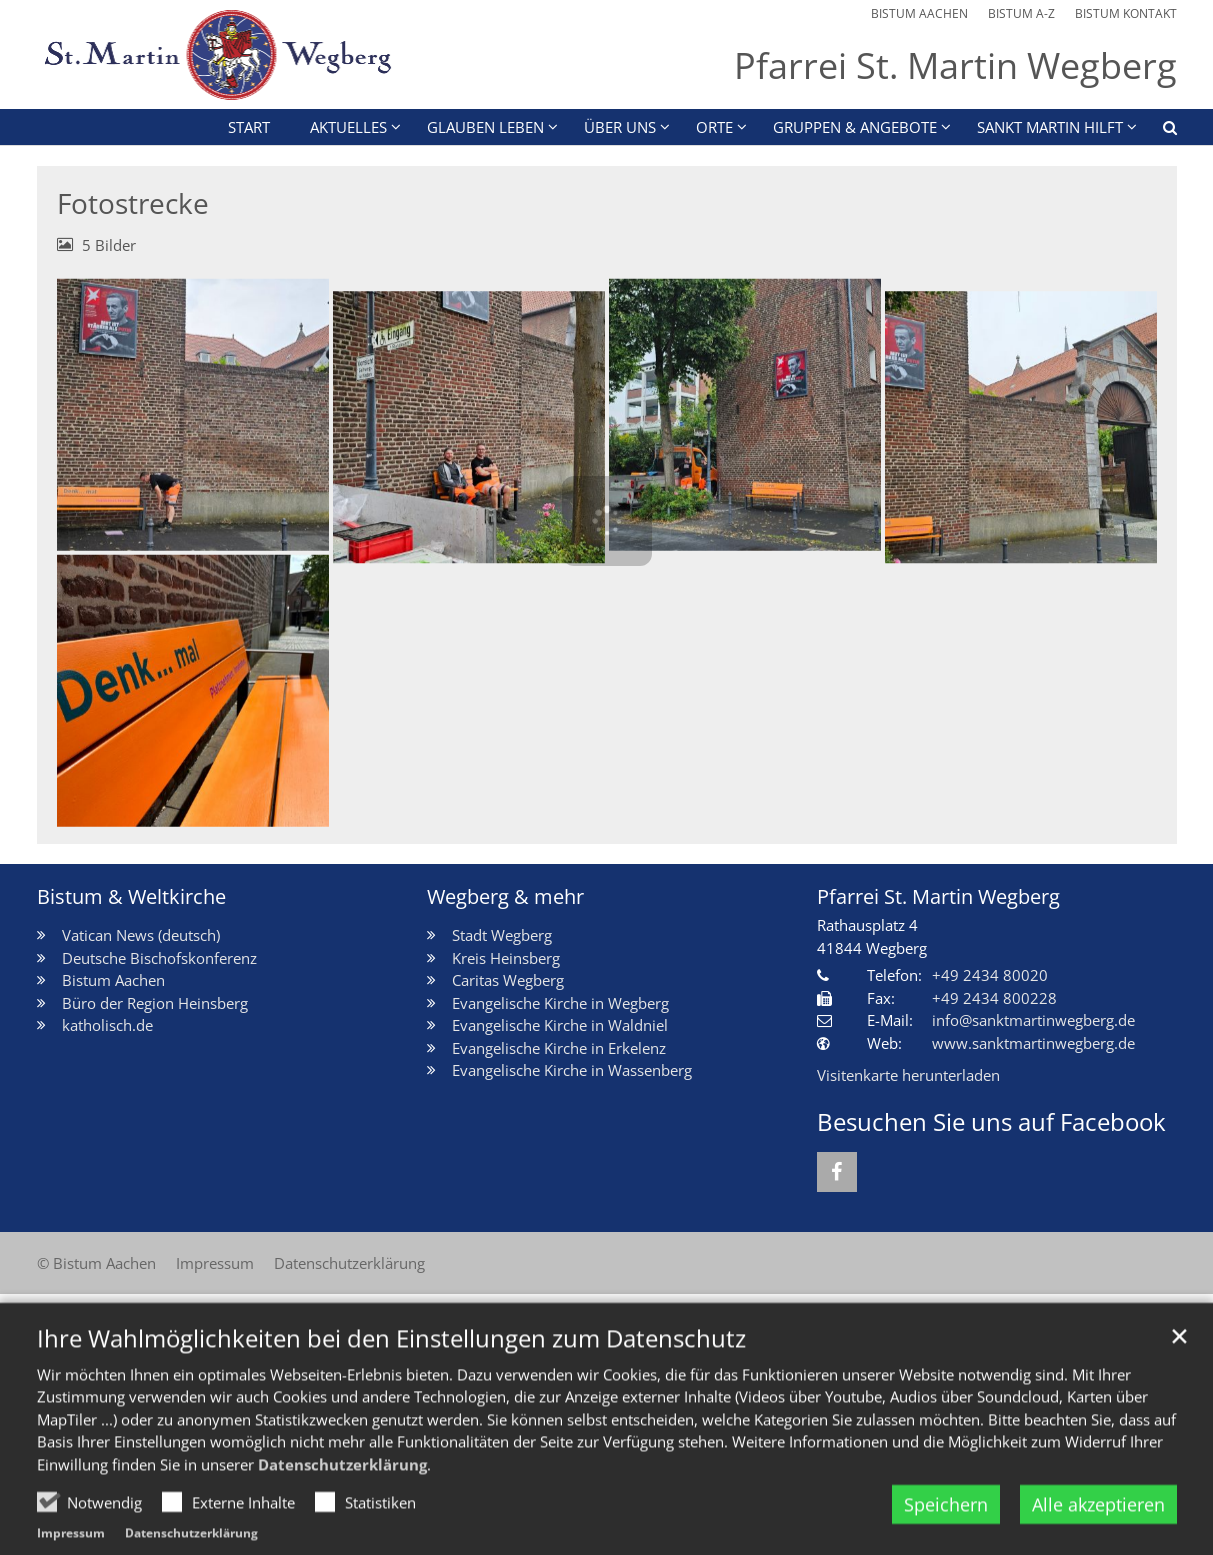 Image resolution: width=1213 pixels, height=1555 pixels. Describe the element at coordinates (714, 127) in the screenshot. I see `Orte [button]` at that location.